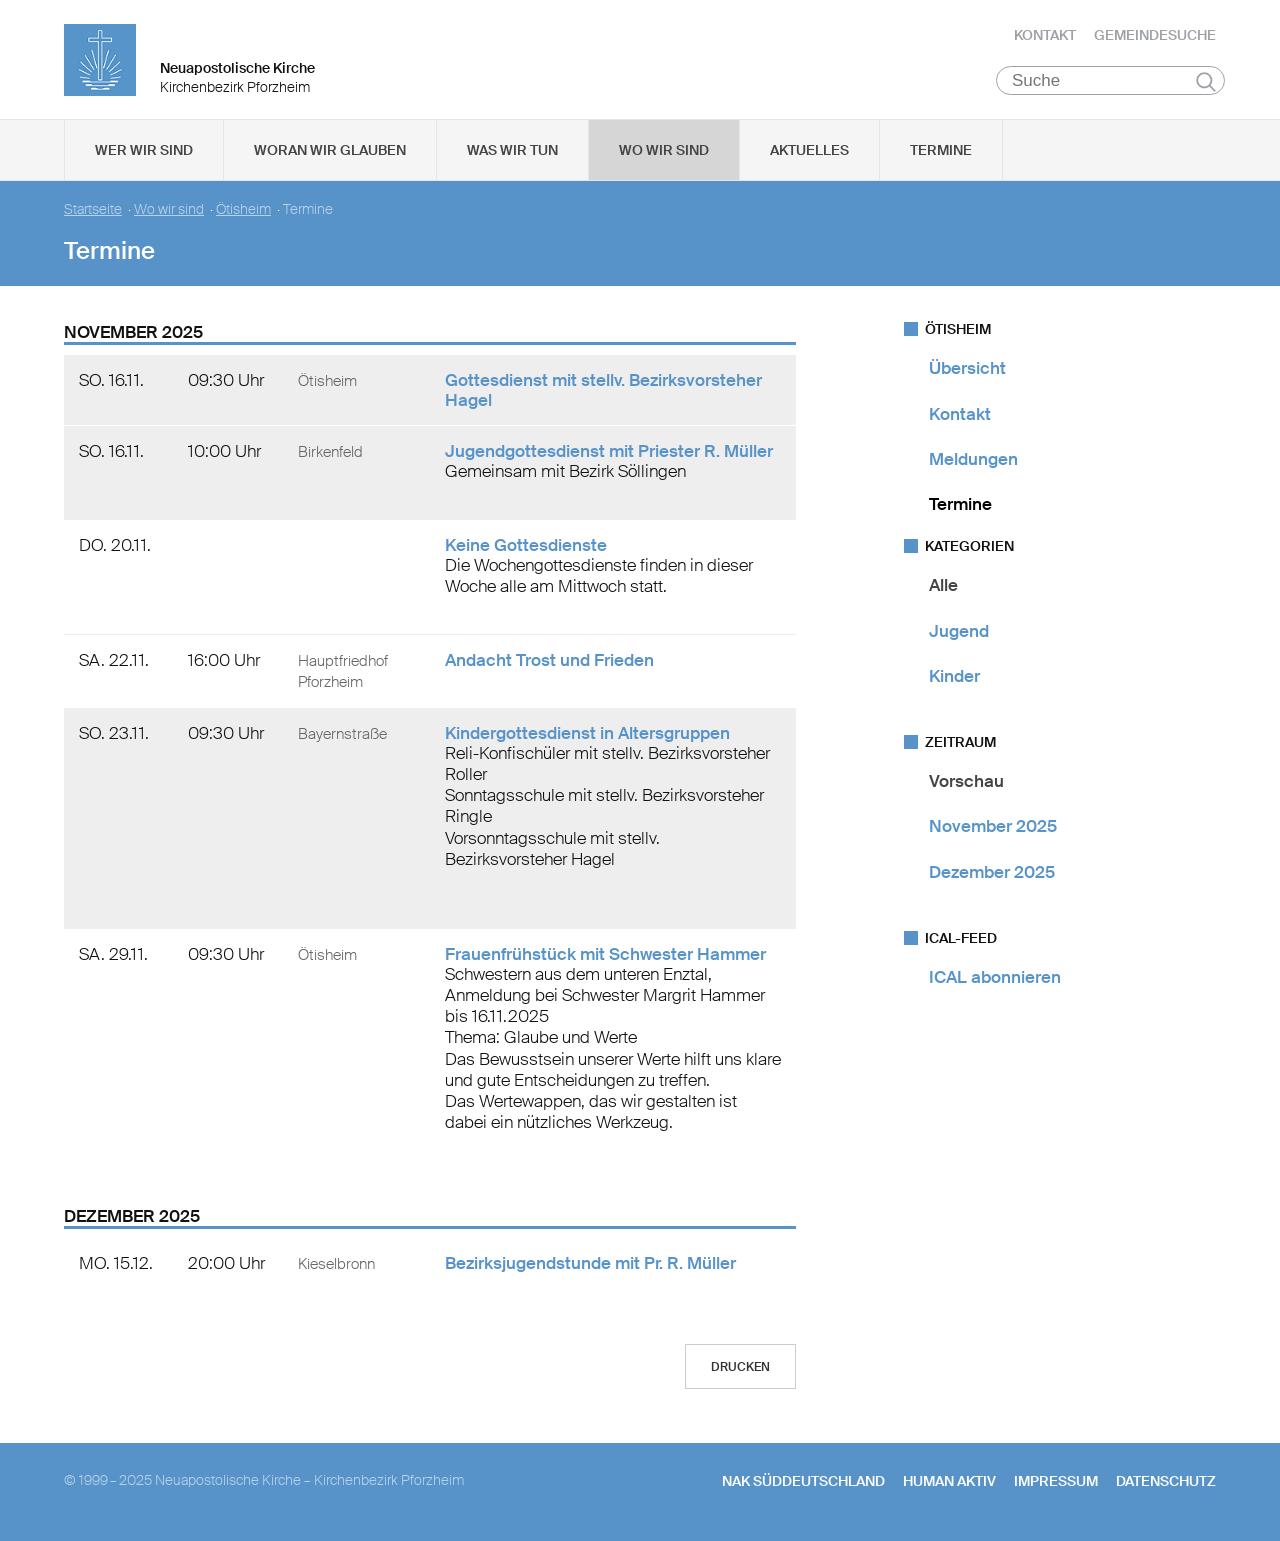 This screenshot has height=1541, width=1280. Describe the element at coordinates (93, 210) in the screenshot. I see `Startseite` at that location.